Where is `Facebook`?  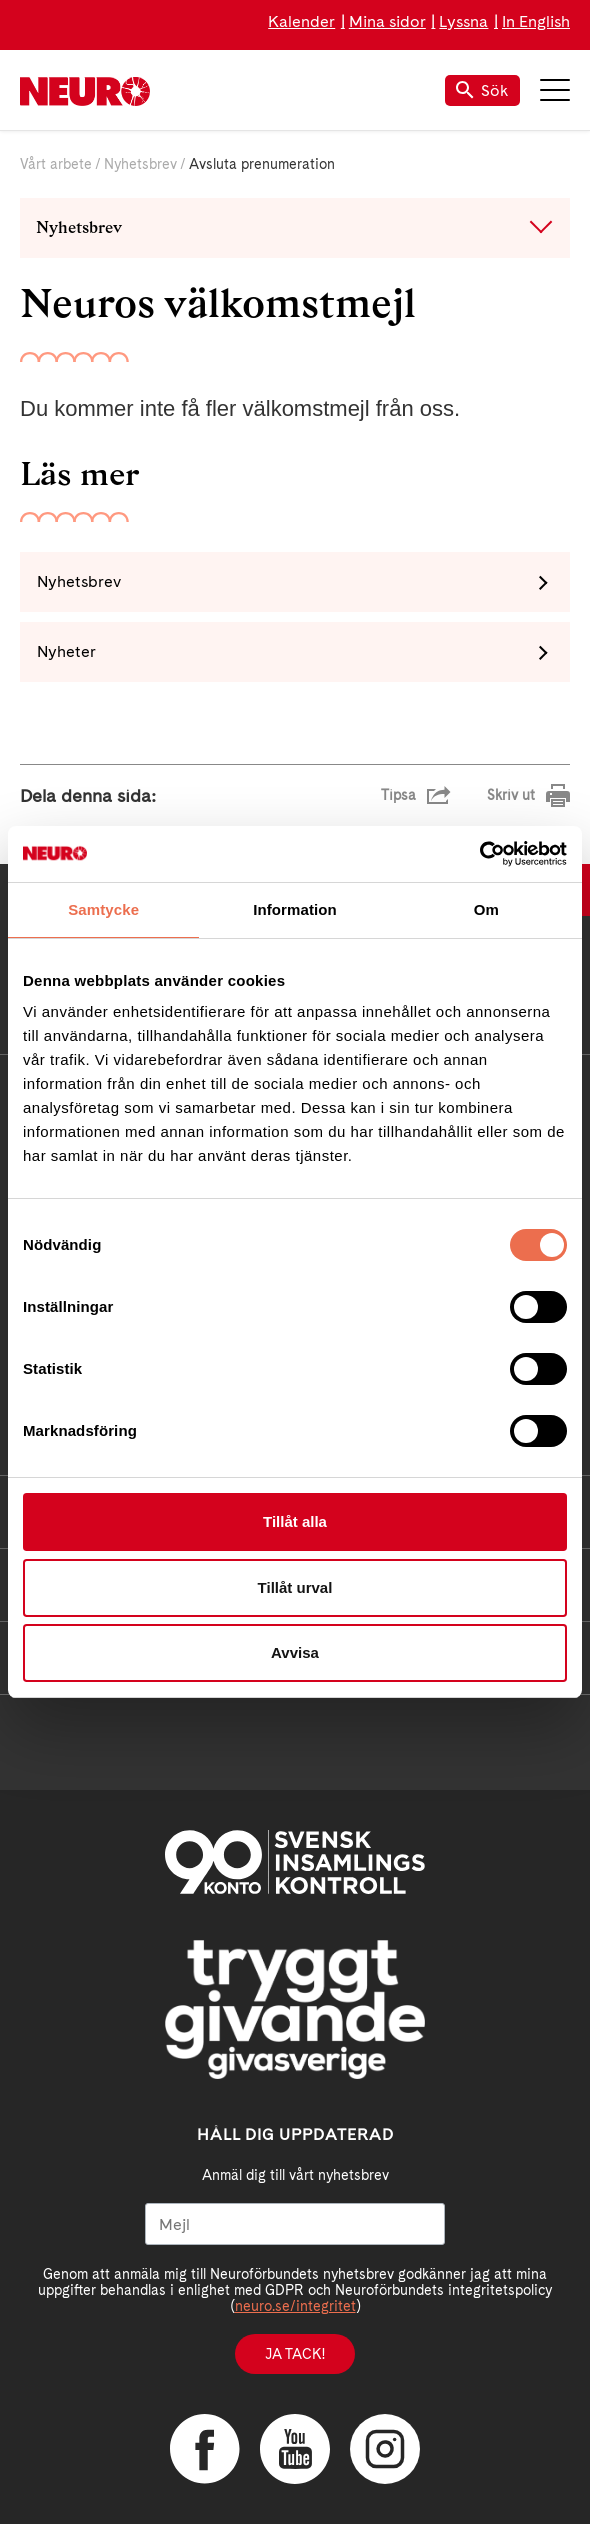 Facebook is located at coordinates (205, 2449).